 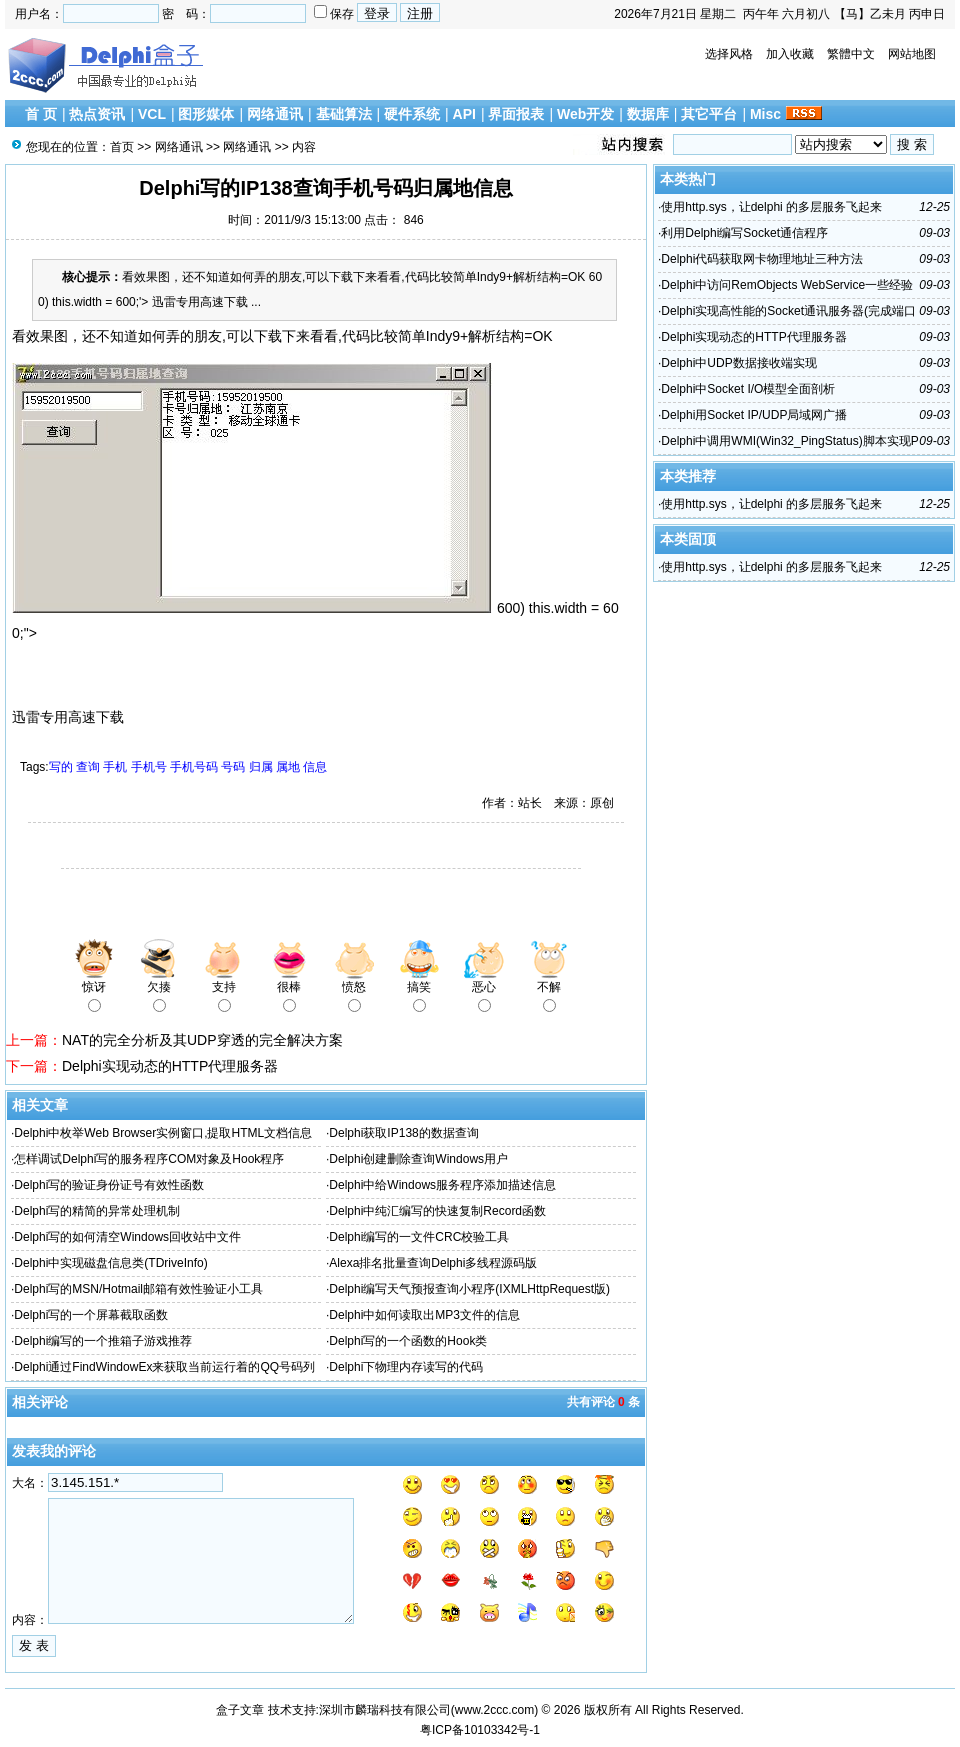 What do you see at coordinates (433, 1263) in the screenshot?
I see `Alexa排名批量查询Delphi多线程源码版` at bounding box center [433, 1263].